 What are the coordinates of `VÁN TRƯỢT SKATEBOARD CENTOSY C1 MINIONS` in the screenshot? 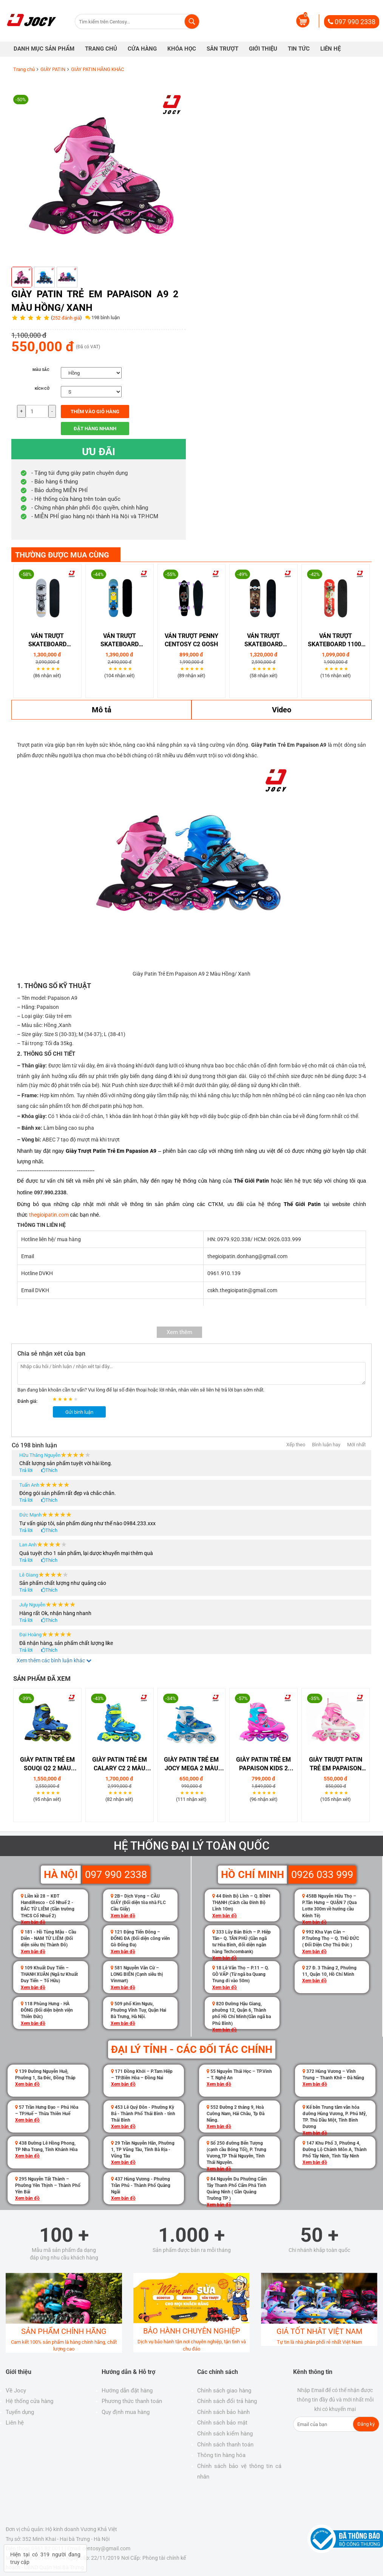 It's located at (119, 640).